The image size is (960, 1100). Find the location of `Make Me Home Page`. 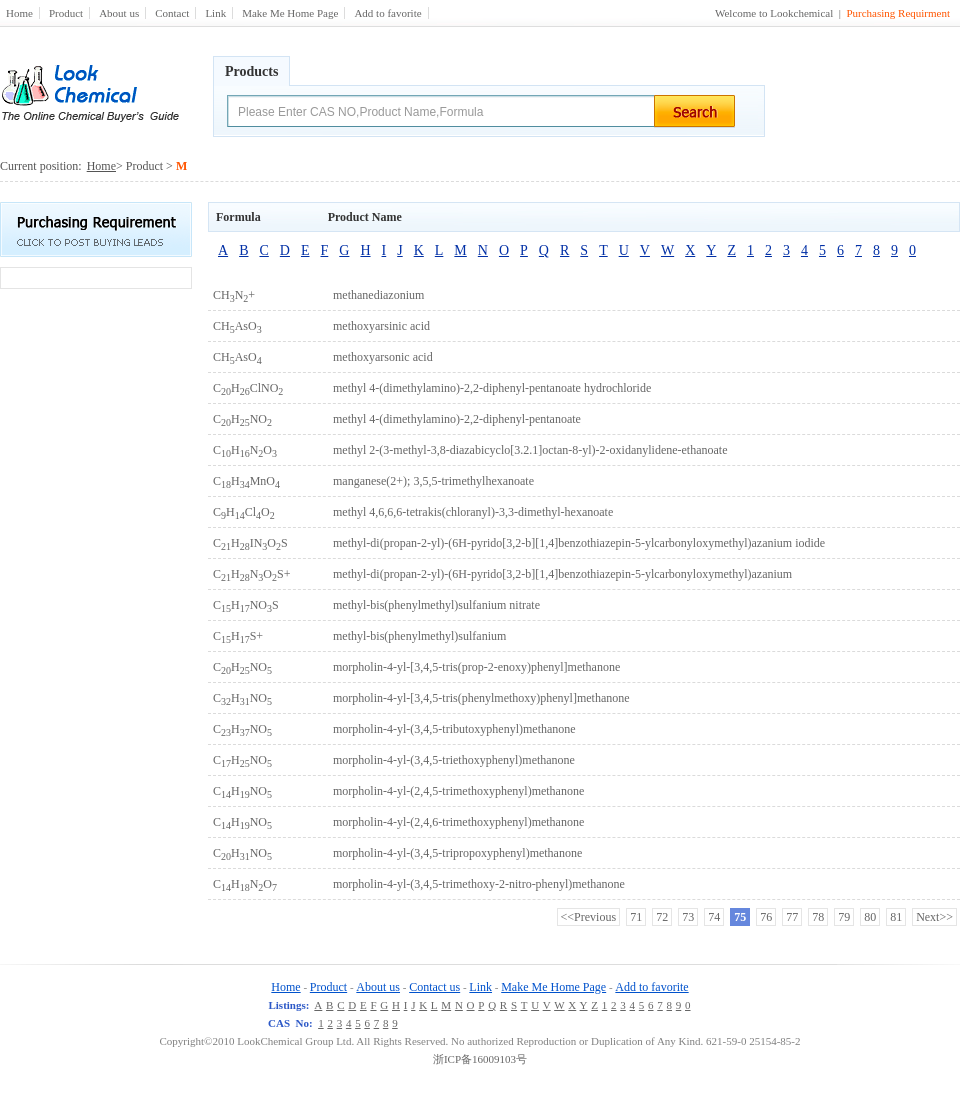

Make Me Home Page is located at coordinates (290, 13).